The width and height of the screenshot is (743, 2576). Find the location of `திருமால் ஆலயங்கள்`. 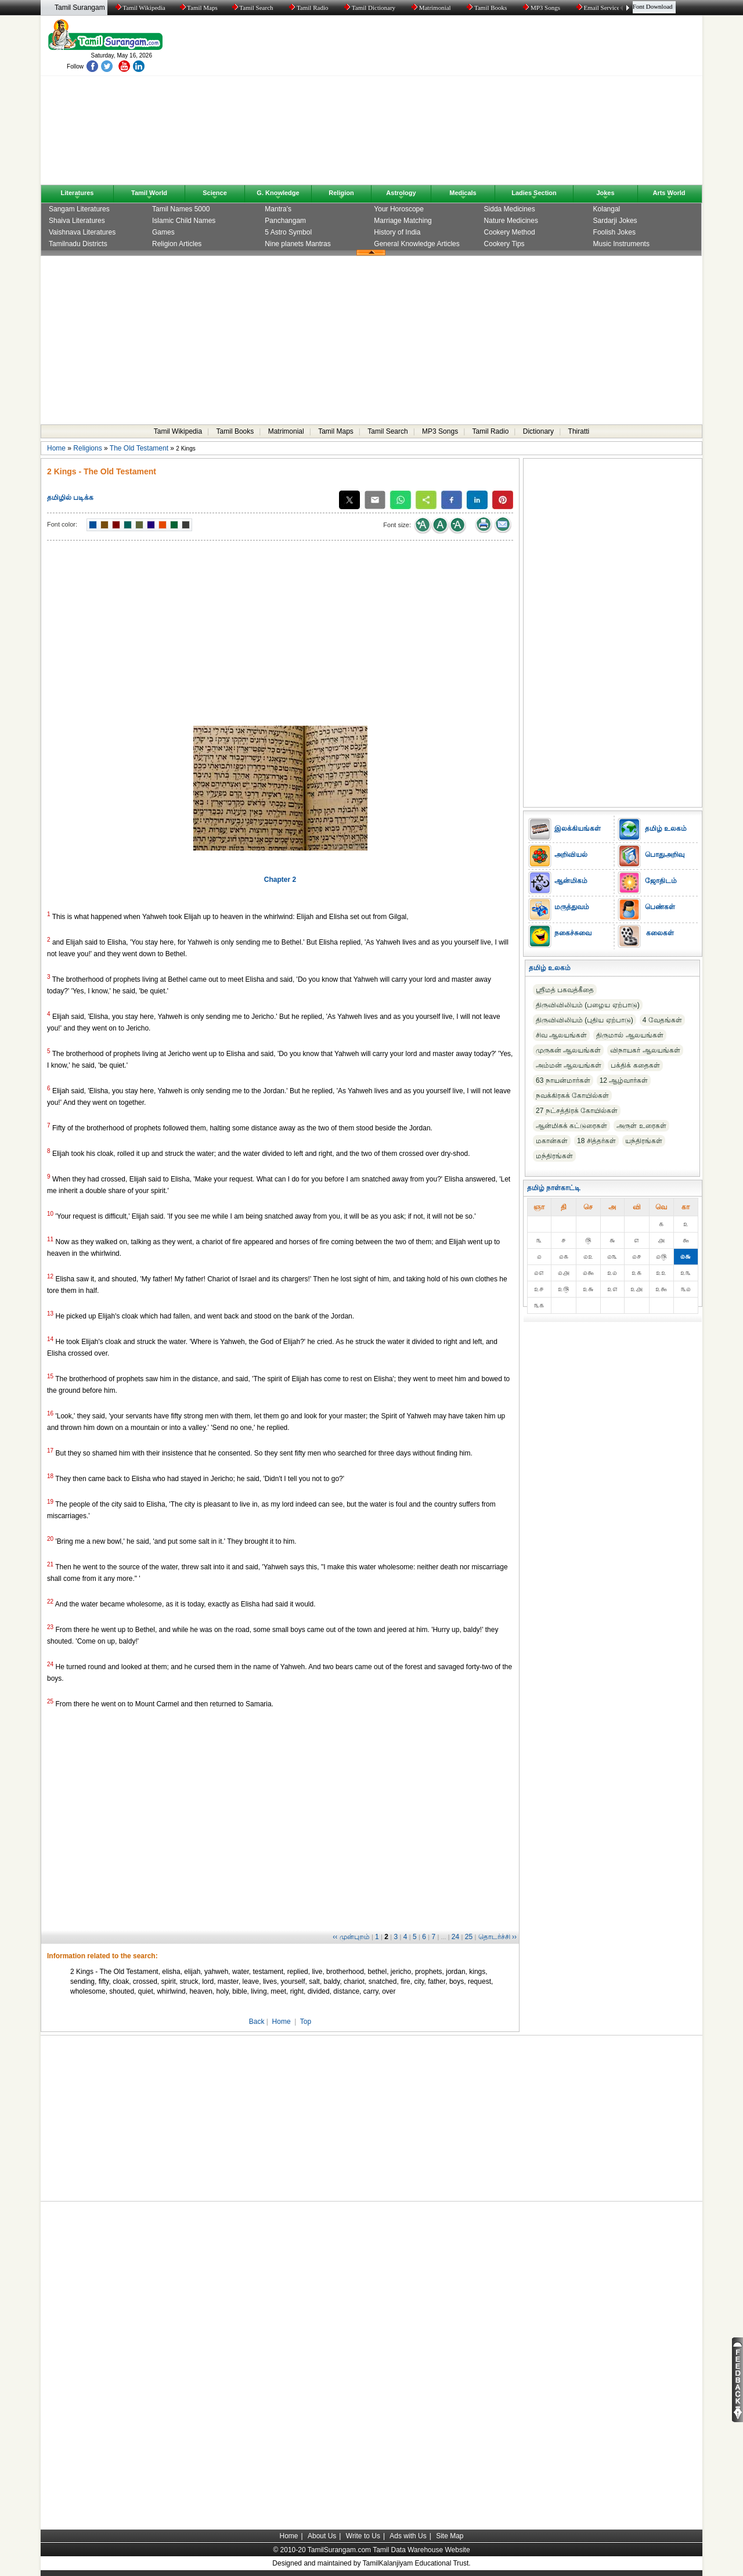

திருமால் ஆலயங்கள் is located at coordinates (629, 1035).